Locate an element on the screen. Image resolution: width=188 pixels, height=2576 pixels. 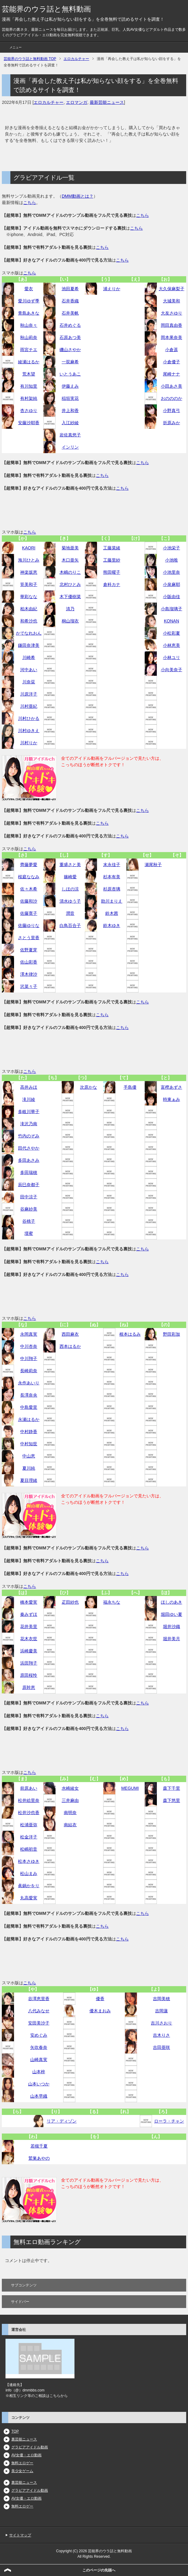
KONAN is located at coordinates (171, 620).